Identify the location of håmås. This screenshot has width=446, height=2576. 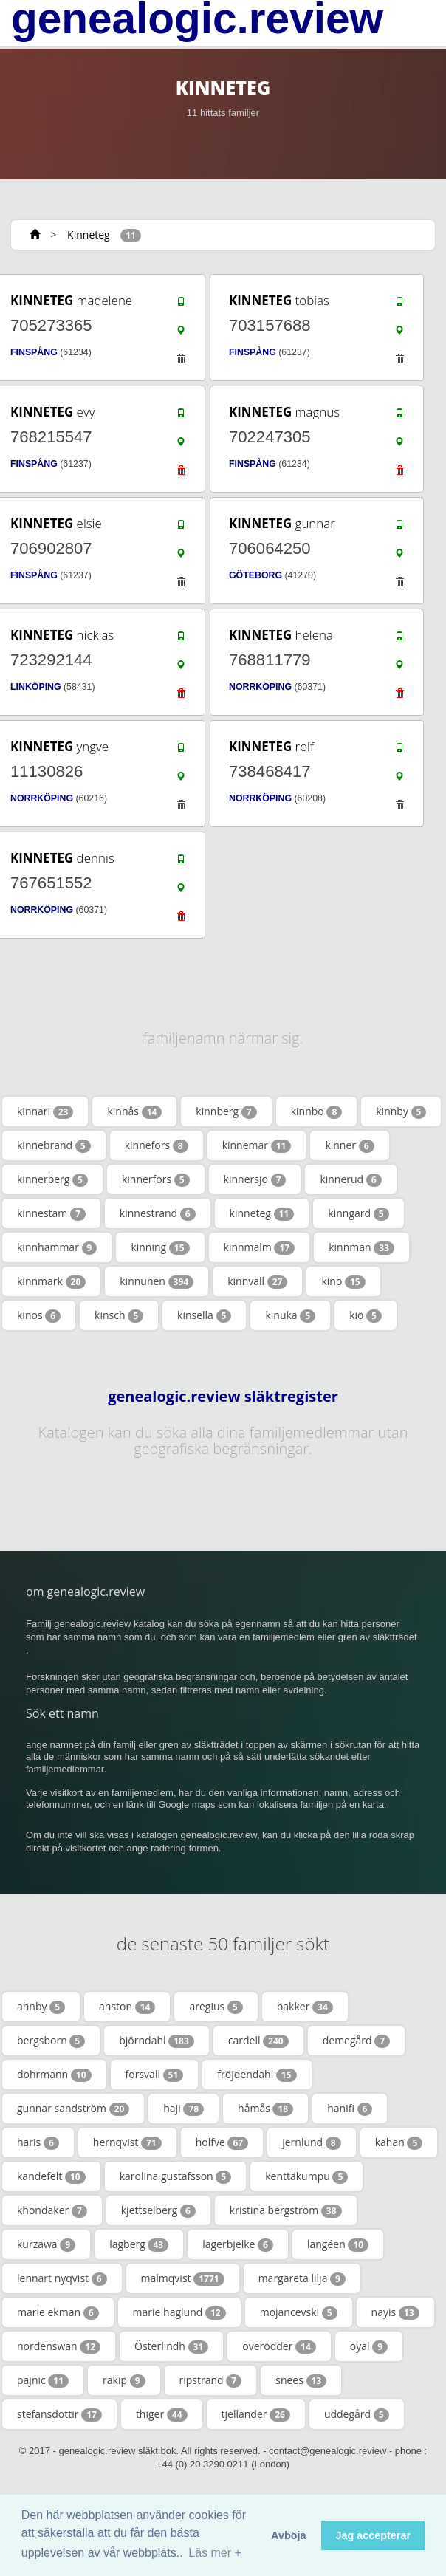
(265, 2108).